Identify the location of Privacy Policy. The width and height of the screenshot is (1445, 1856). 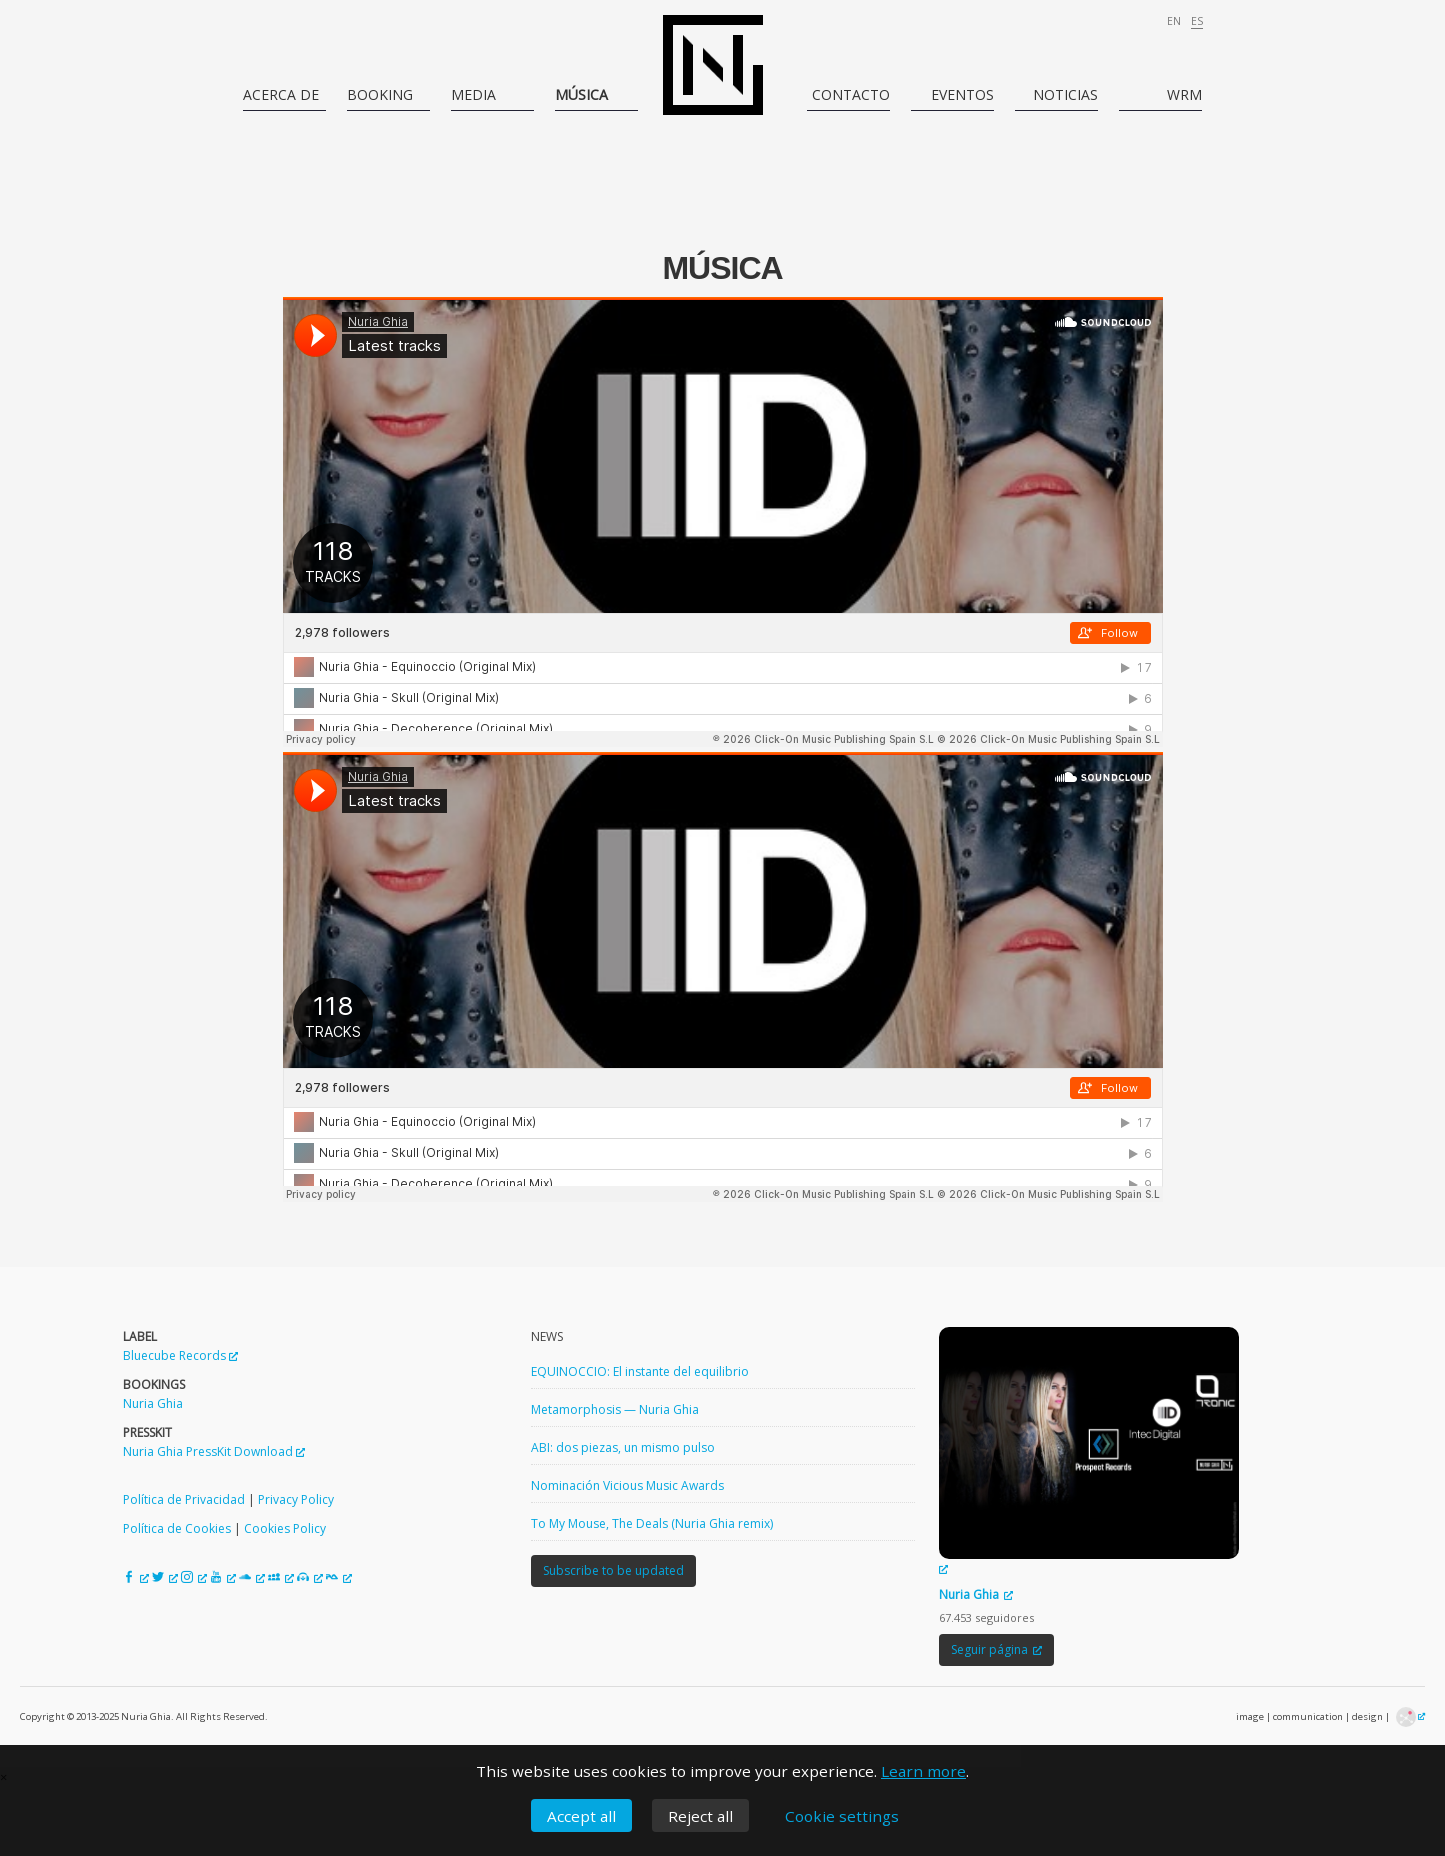
(296, 1499).